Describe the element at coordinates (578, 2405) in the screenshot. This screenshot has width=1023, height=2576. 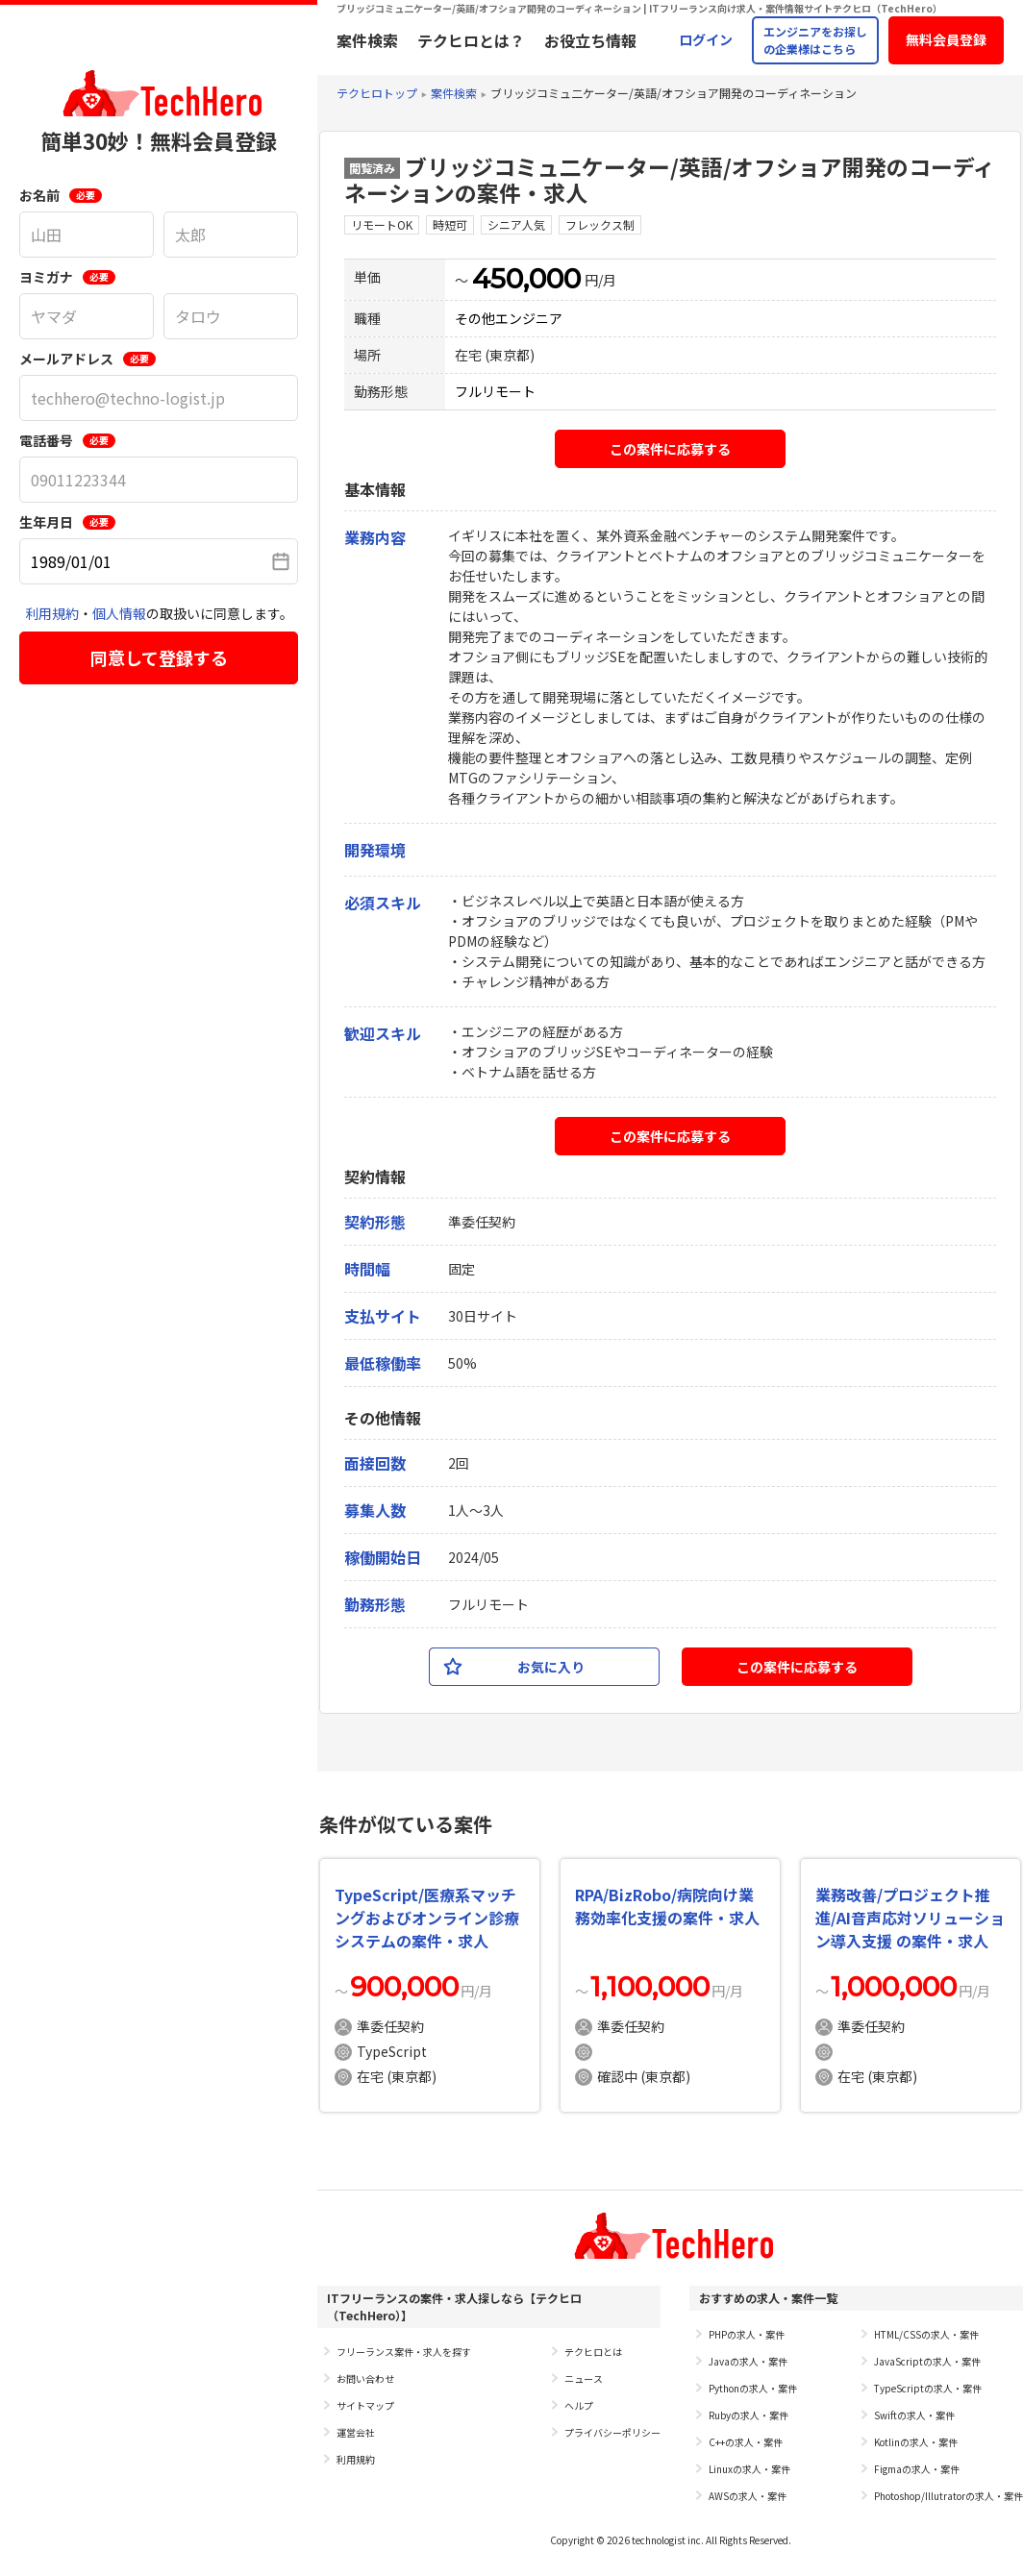
I see `ヘルプ` at that location.